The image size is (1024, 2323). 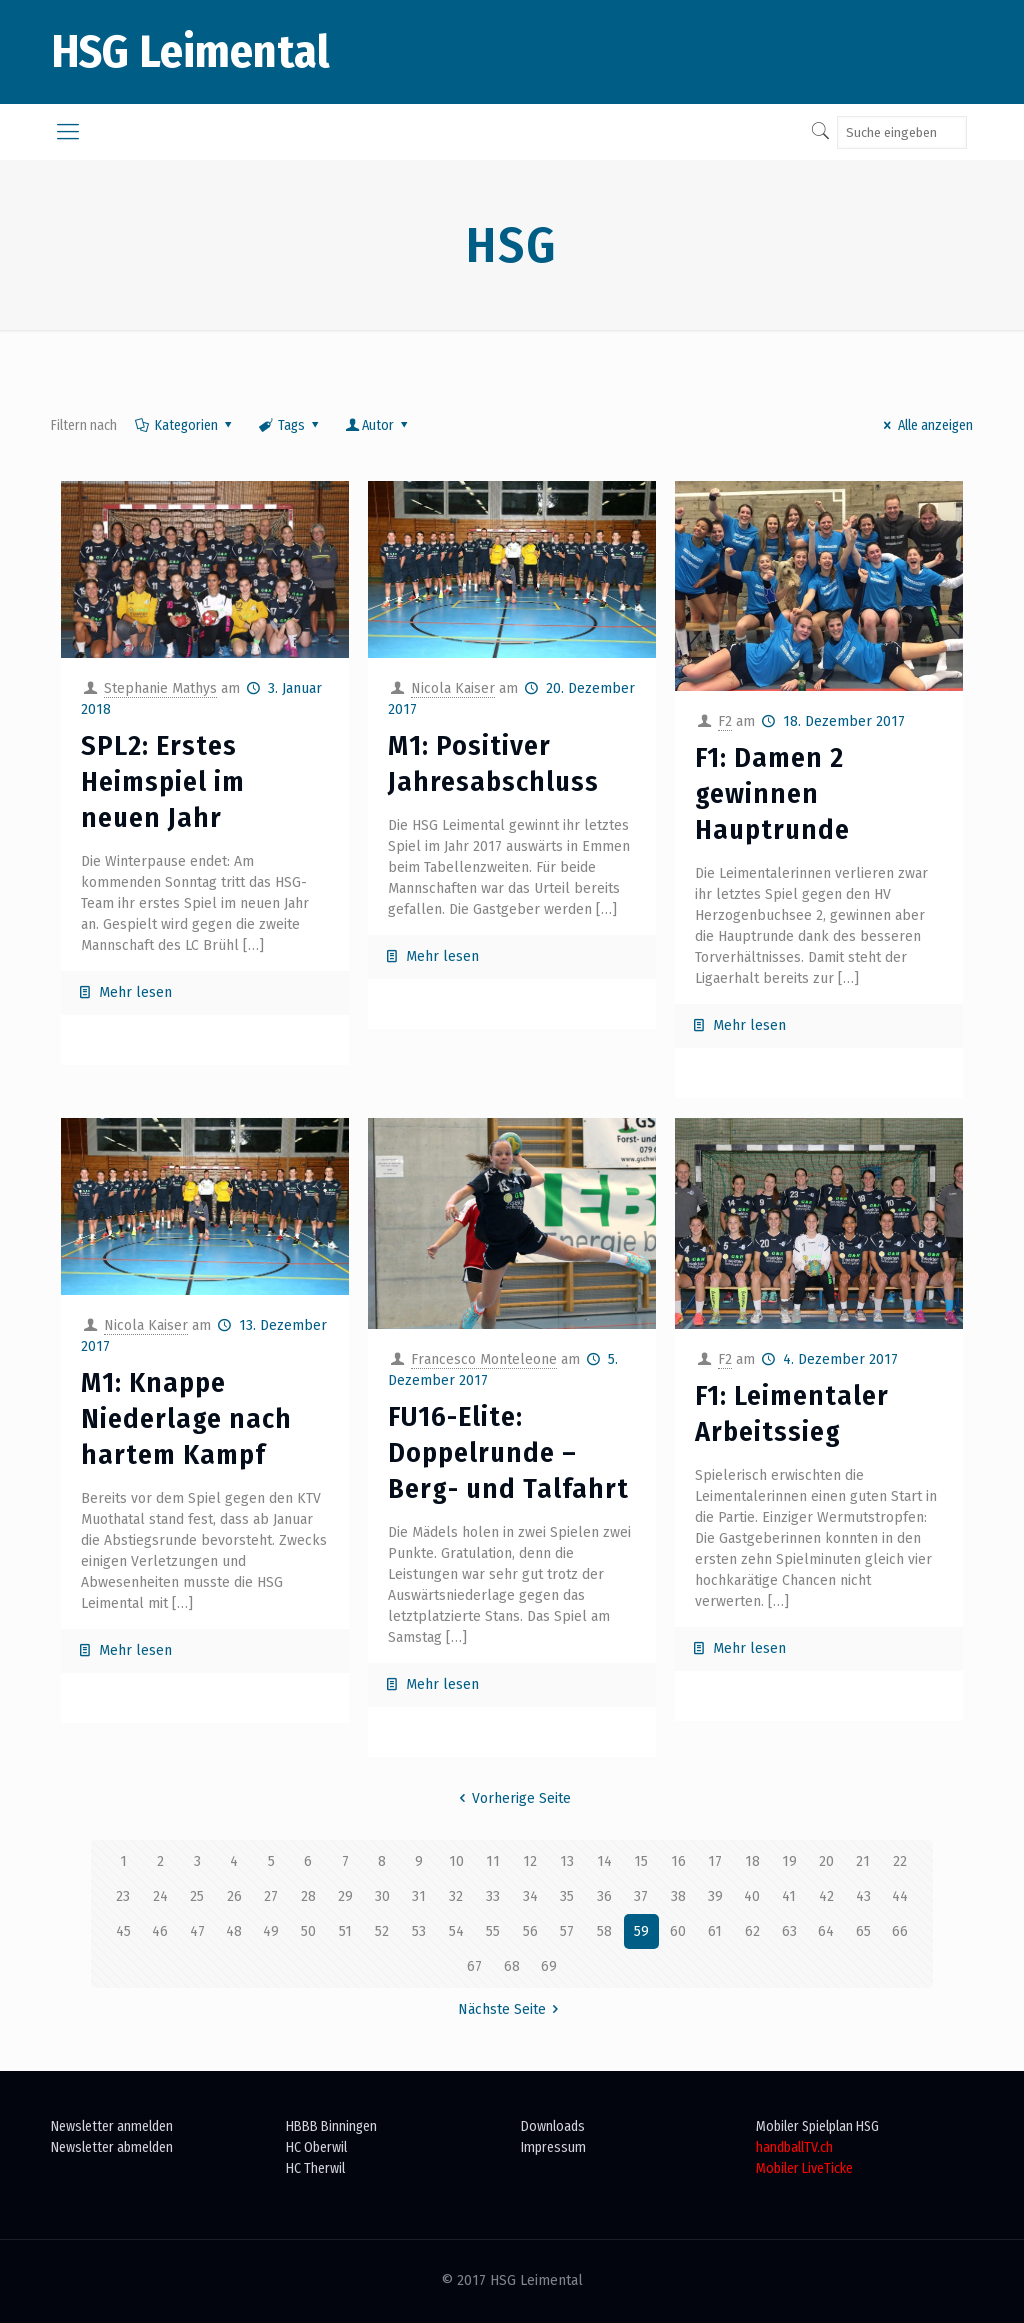 I want to click on Nächste Seite, so click(x=512, y=2009).